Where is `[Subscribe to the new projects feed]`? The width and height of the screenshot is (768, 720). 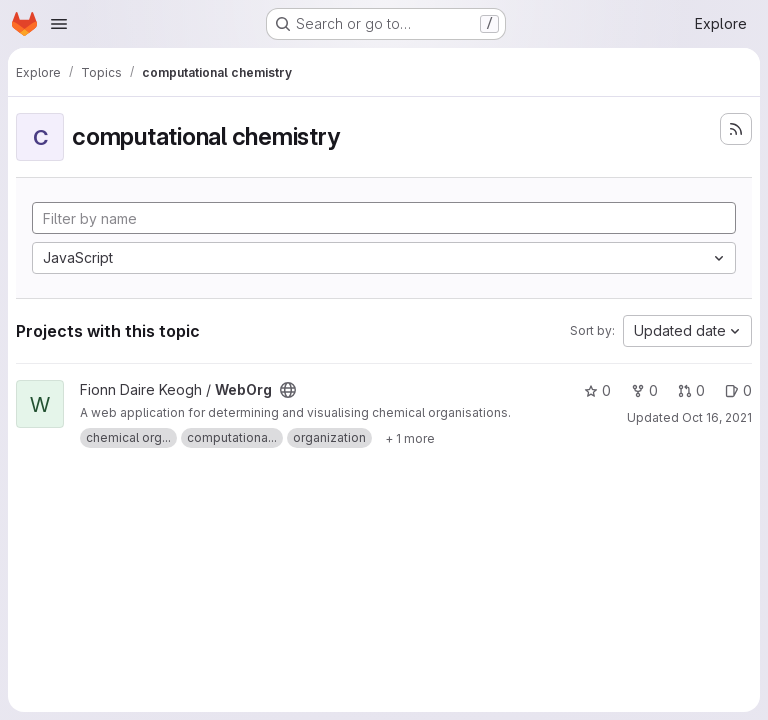
[Subscribe to the new projects feed] is located at coordinates (736, 129).